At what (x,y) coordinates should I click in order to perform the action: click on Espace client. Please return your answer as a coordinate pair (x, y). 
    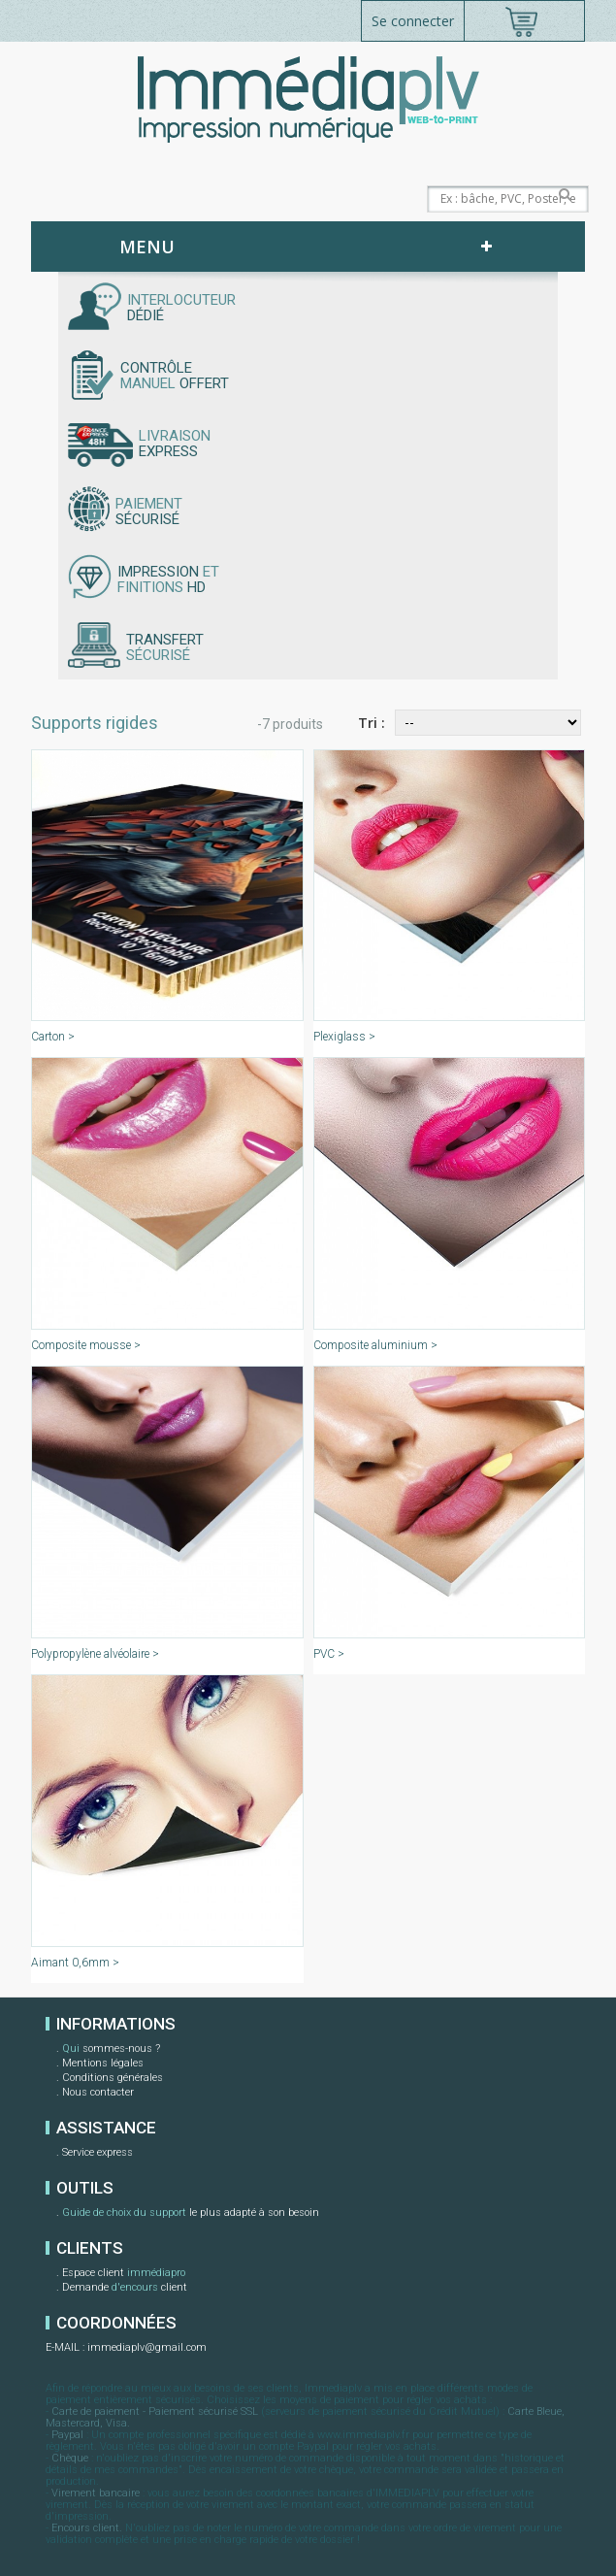
    Looking at the image, I should click on (123, 2274).